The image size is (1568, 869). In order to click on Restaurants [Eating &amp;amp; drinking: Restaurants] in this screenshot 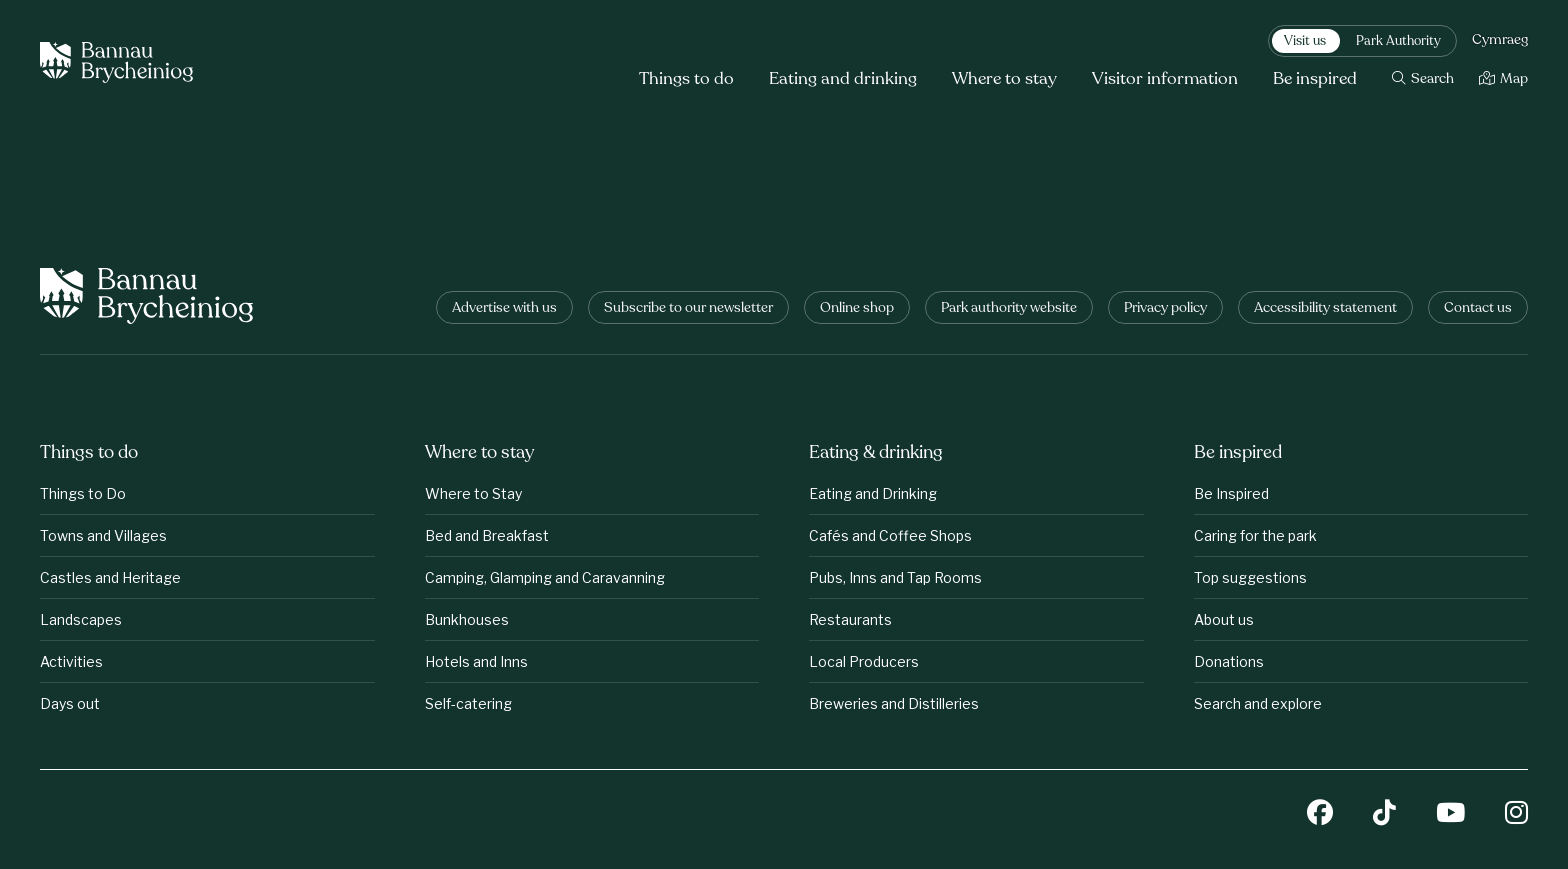, I will do `click(850, 619)`.